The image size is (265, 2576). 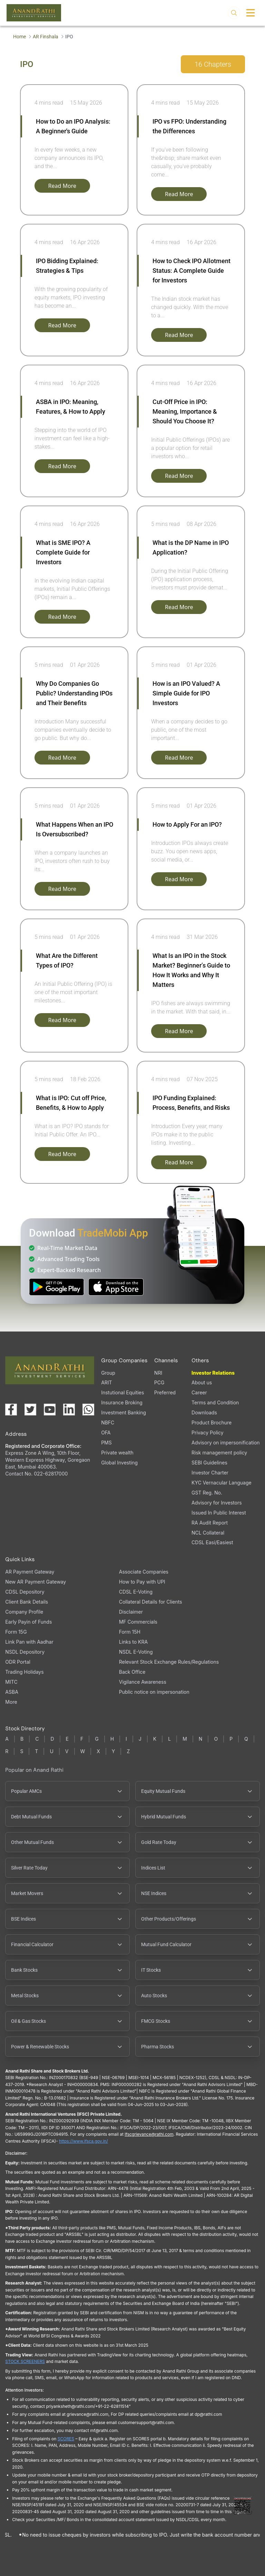 I want to click on Instutional Equities, so click(x=122, y=1392).